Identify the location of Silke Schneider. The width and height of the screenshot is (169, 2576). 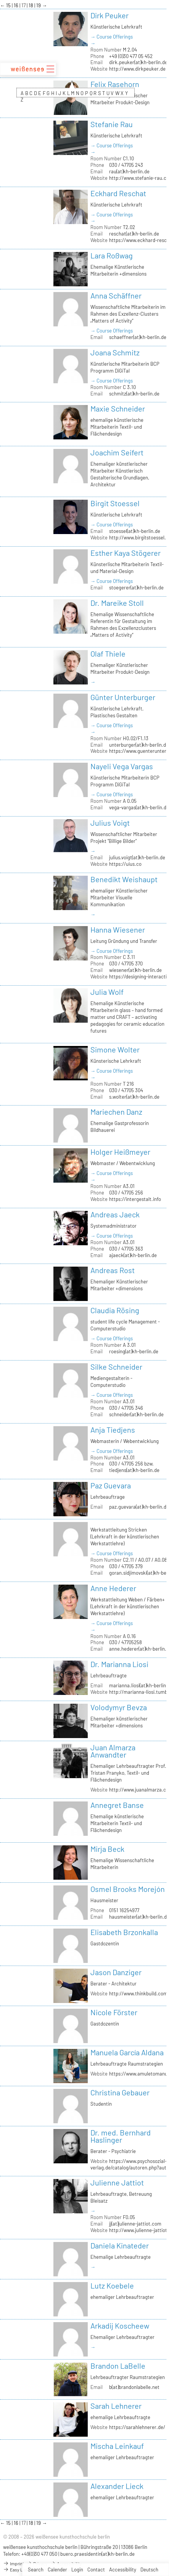
(116, 1366).